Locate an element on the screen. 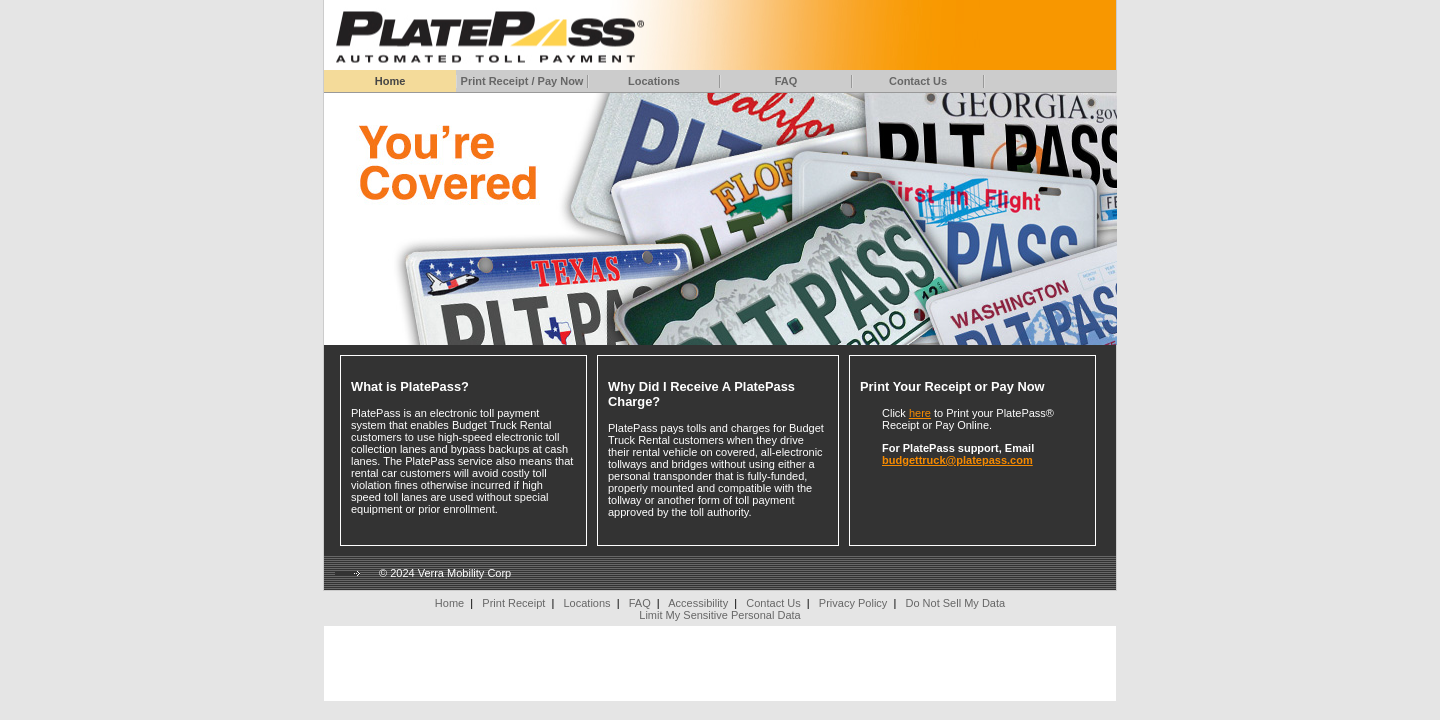 The width and height of the screenshot is (1440, 720). Print Receipt is located at coordinates (513, 603).